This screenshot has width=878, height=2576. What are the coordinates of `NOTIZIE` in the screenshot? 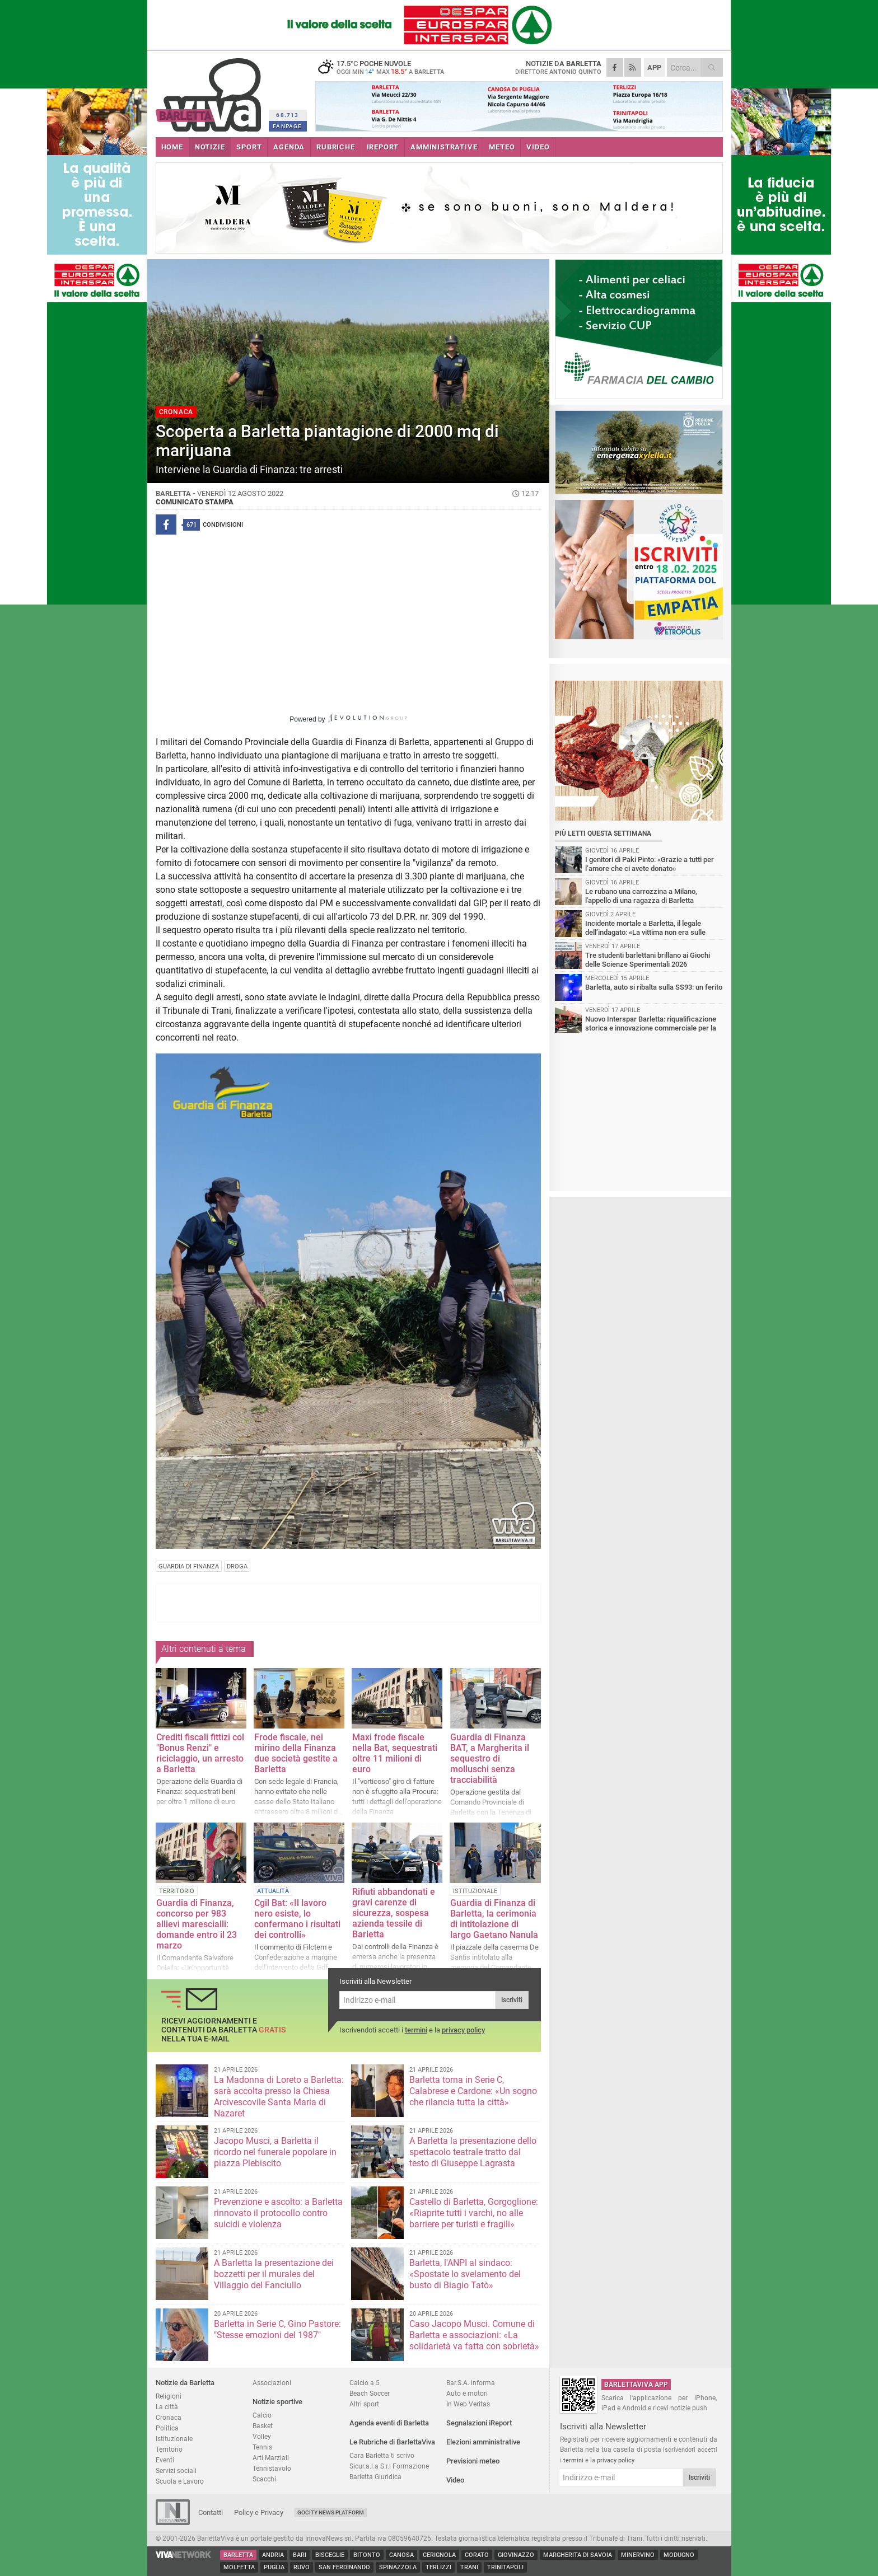 It's located at (210, 147).